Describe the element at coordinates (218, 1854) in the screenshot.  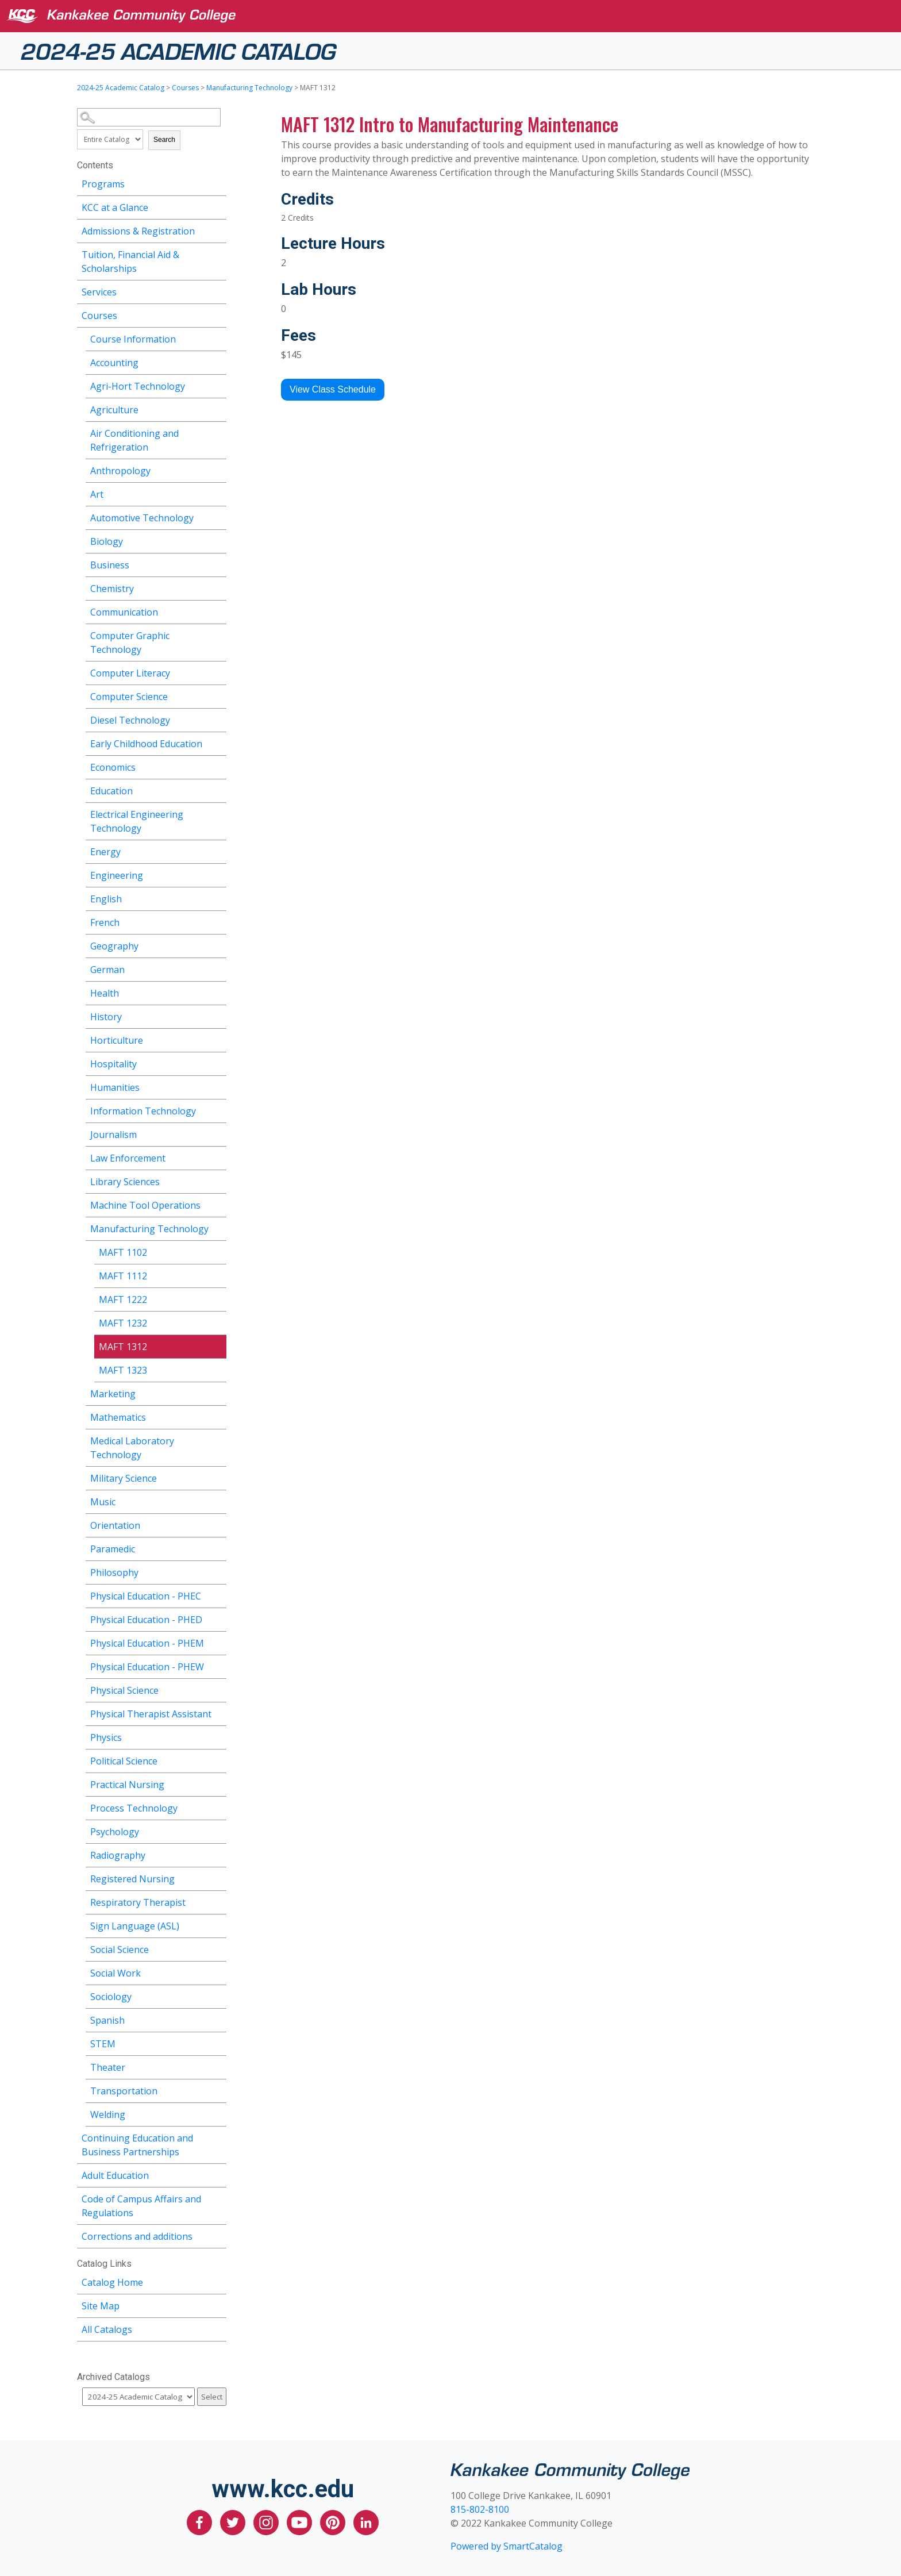
I see `[Show More of Radiography]` at that location.